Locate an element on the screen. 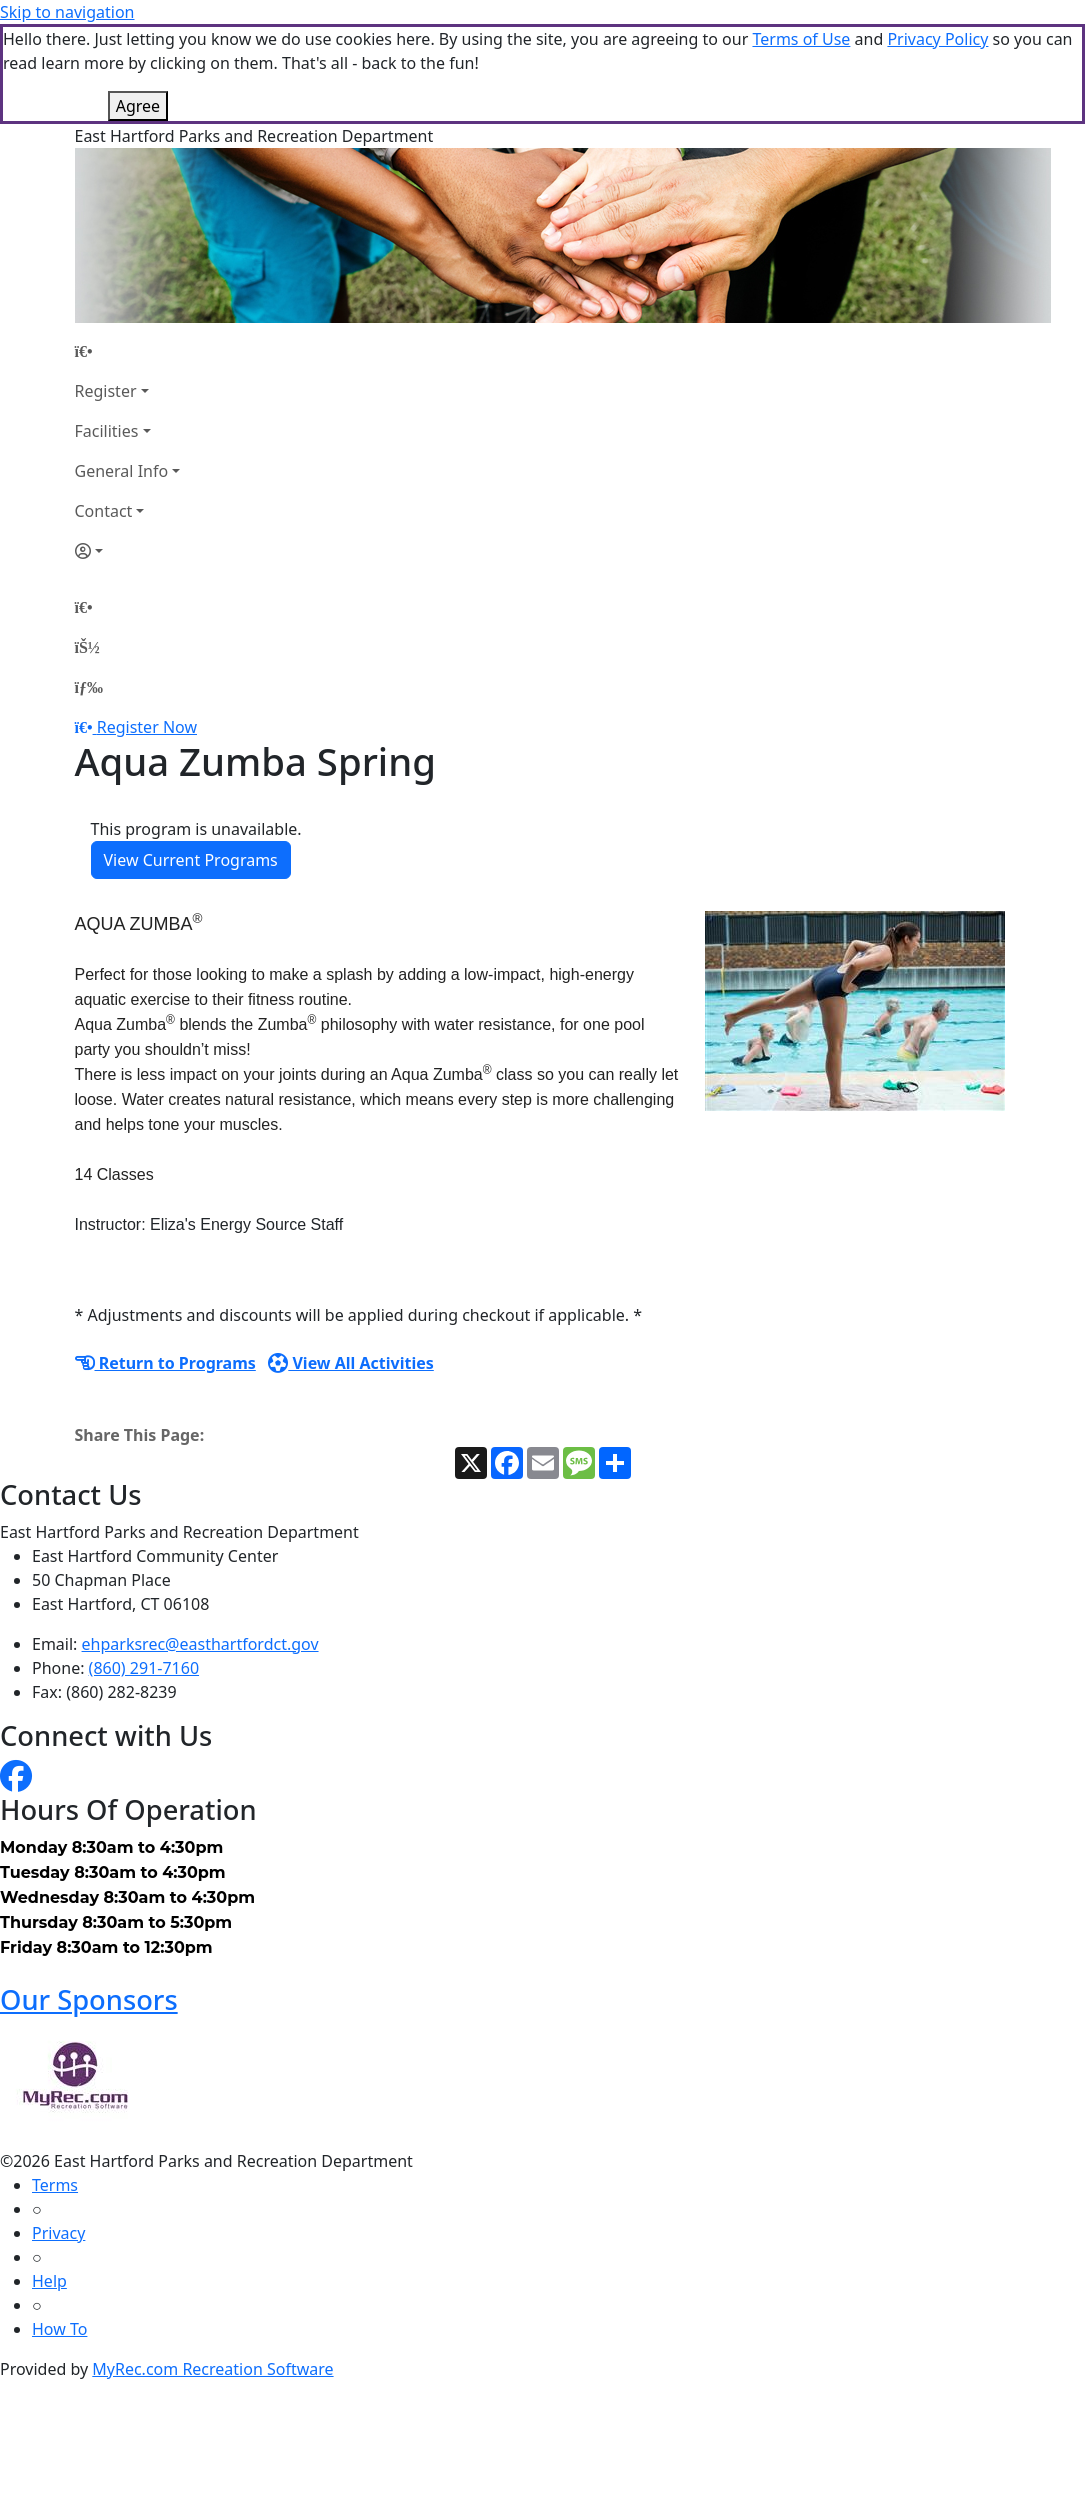 The width and height of the screenshot is (1085, 2505). [Account] is located at coordinates (128, 451).